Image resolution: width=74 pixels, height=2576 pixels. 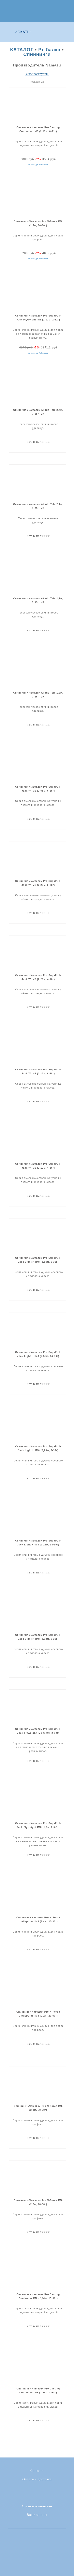 What do you see at coordinates (37, 2479) in the screenshot?
I see `Оплата и доставка` at bounding box center [37, 2479].